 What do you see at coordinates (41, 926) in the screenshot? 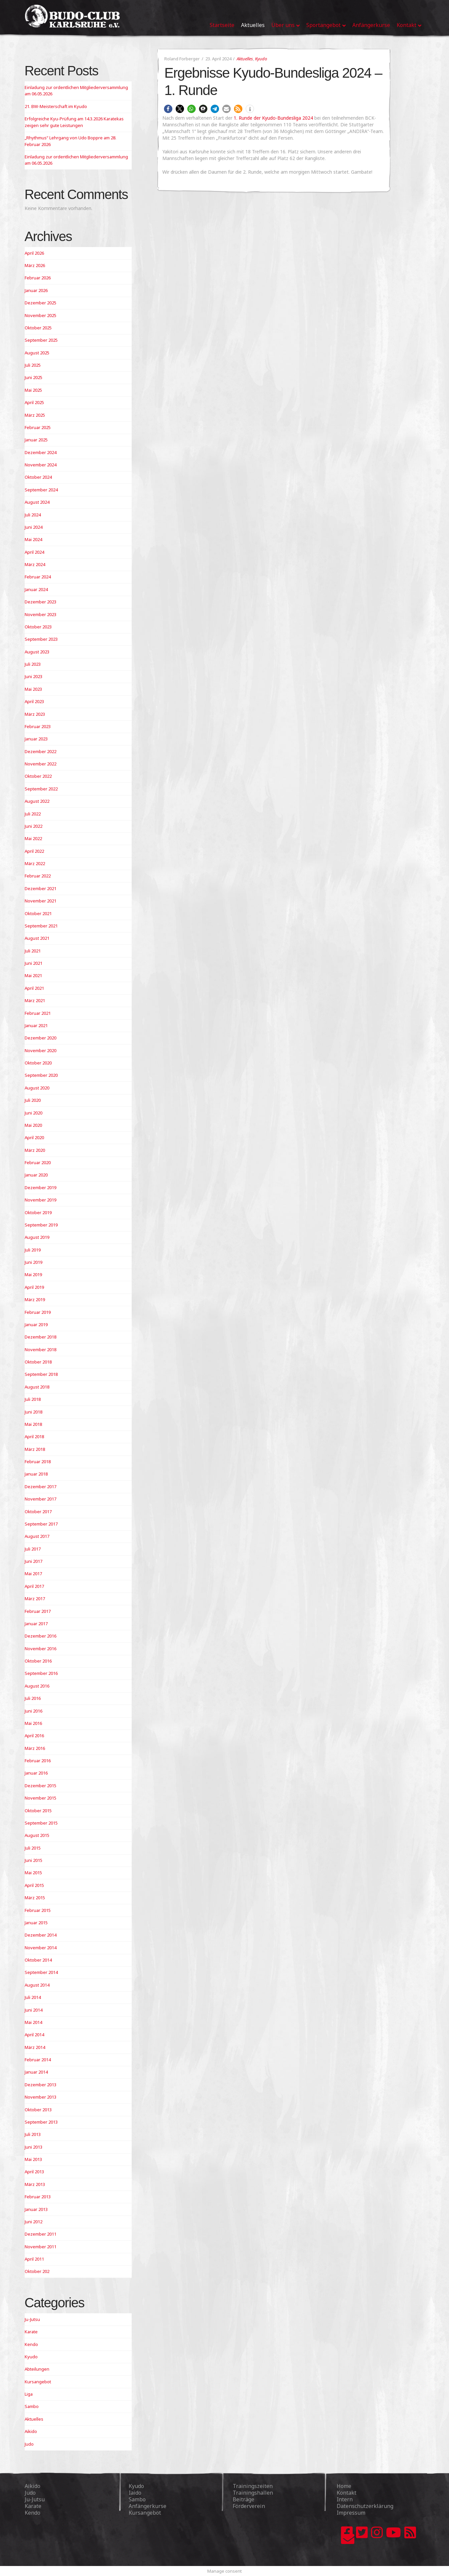
I see `September 2021` at bounding box center [41, 926].